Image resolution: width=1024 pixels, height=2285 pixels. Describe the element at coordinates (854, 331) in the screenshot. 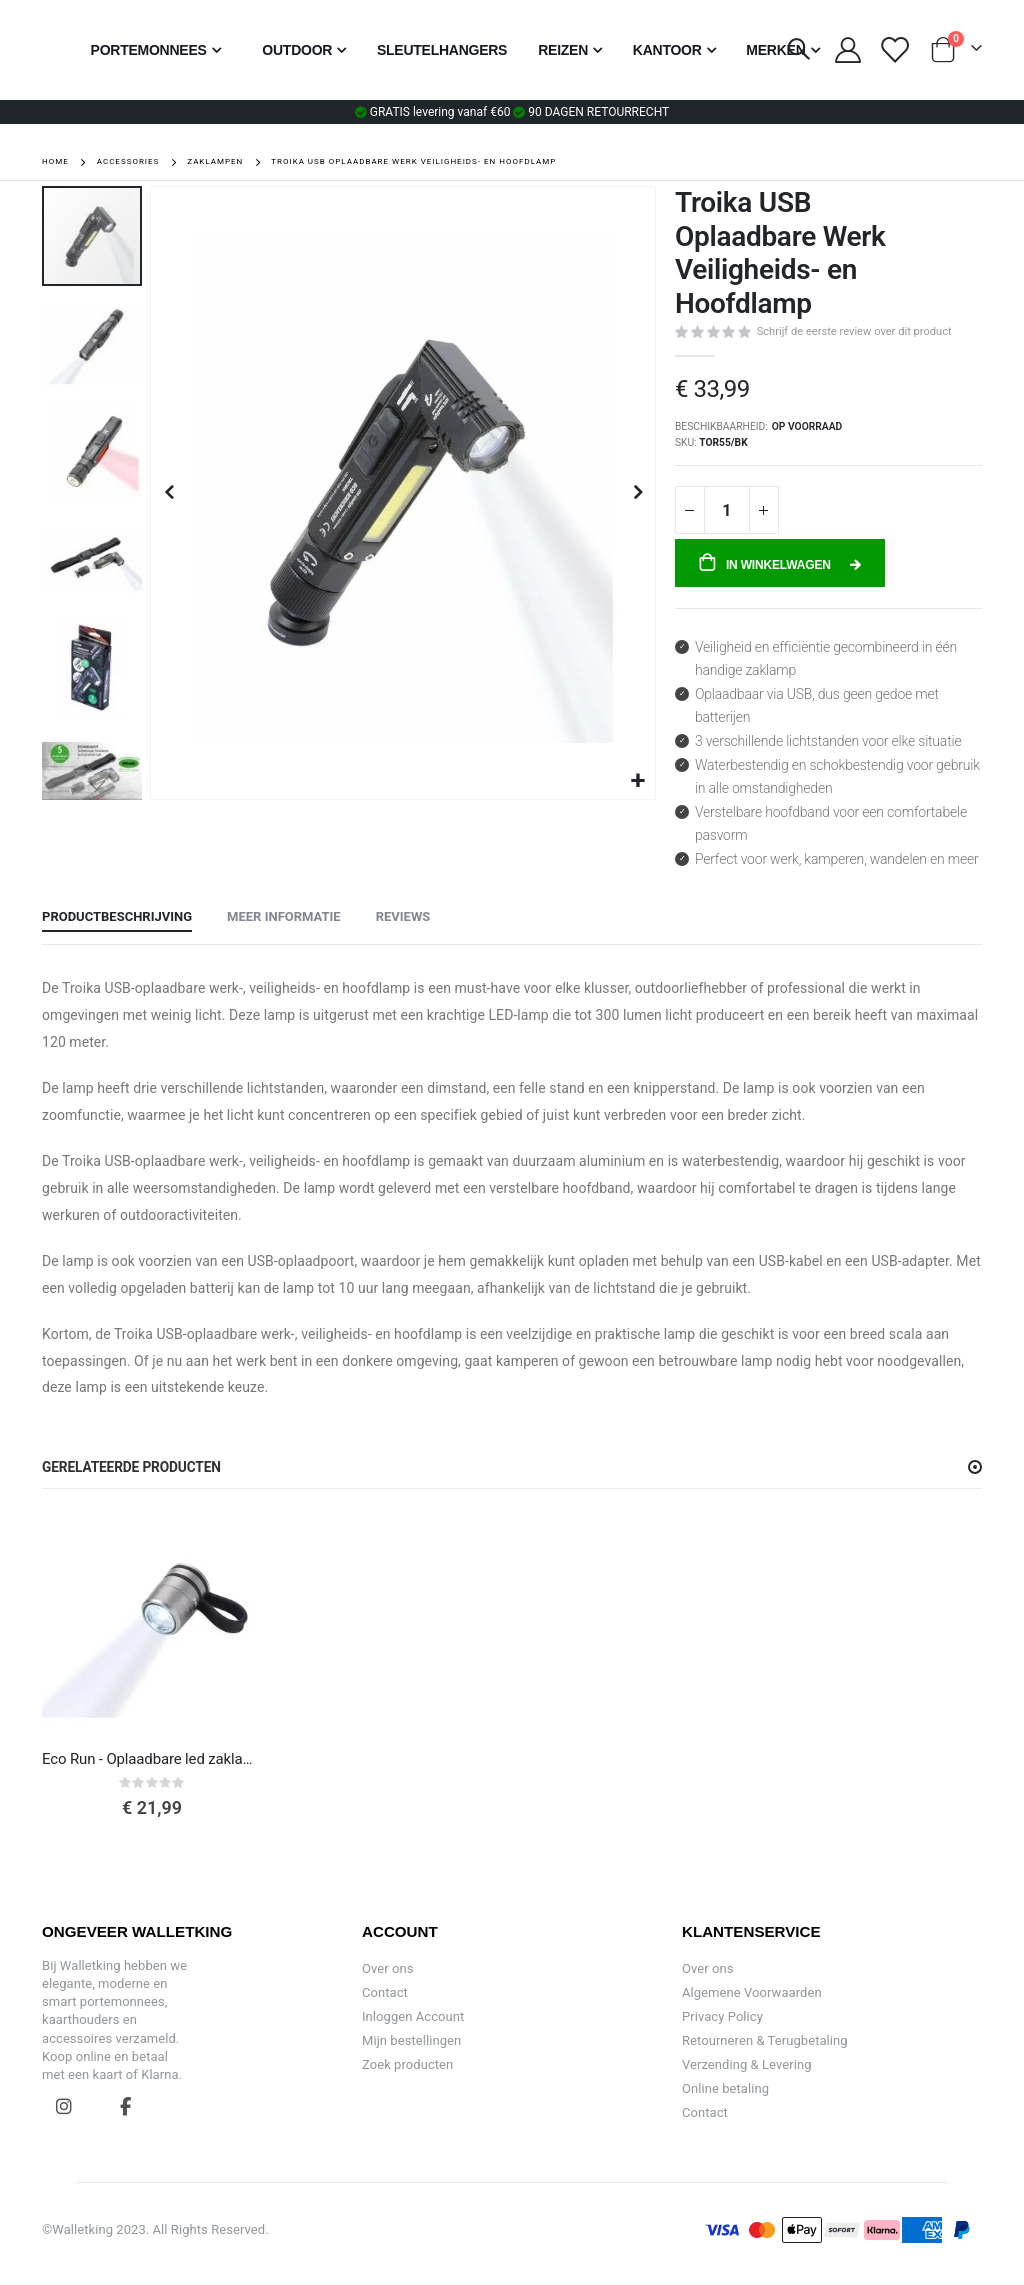

I see `Schrijf de eerste review over dit product` at that location.